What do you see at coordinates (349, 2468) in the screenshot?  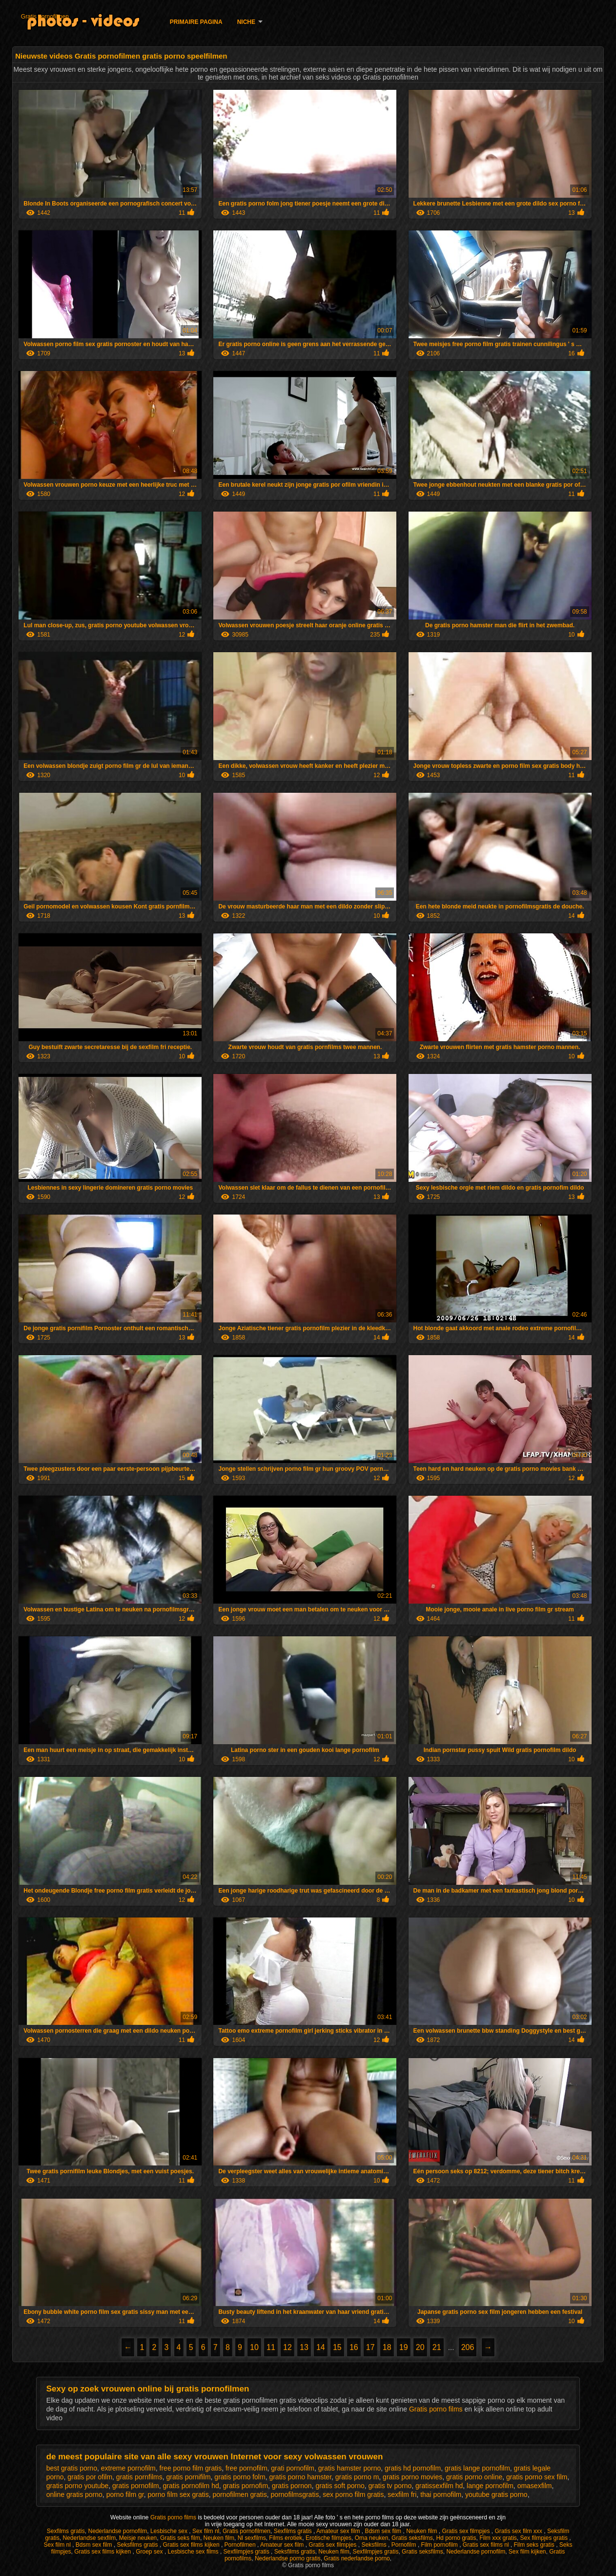 I see `gratis hamster porno` at bounding box center [349, 2468].